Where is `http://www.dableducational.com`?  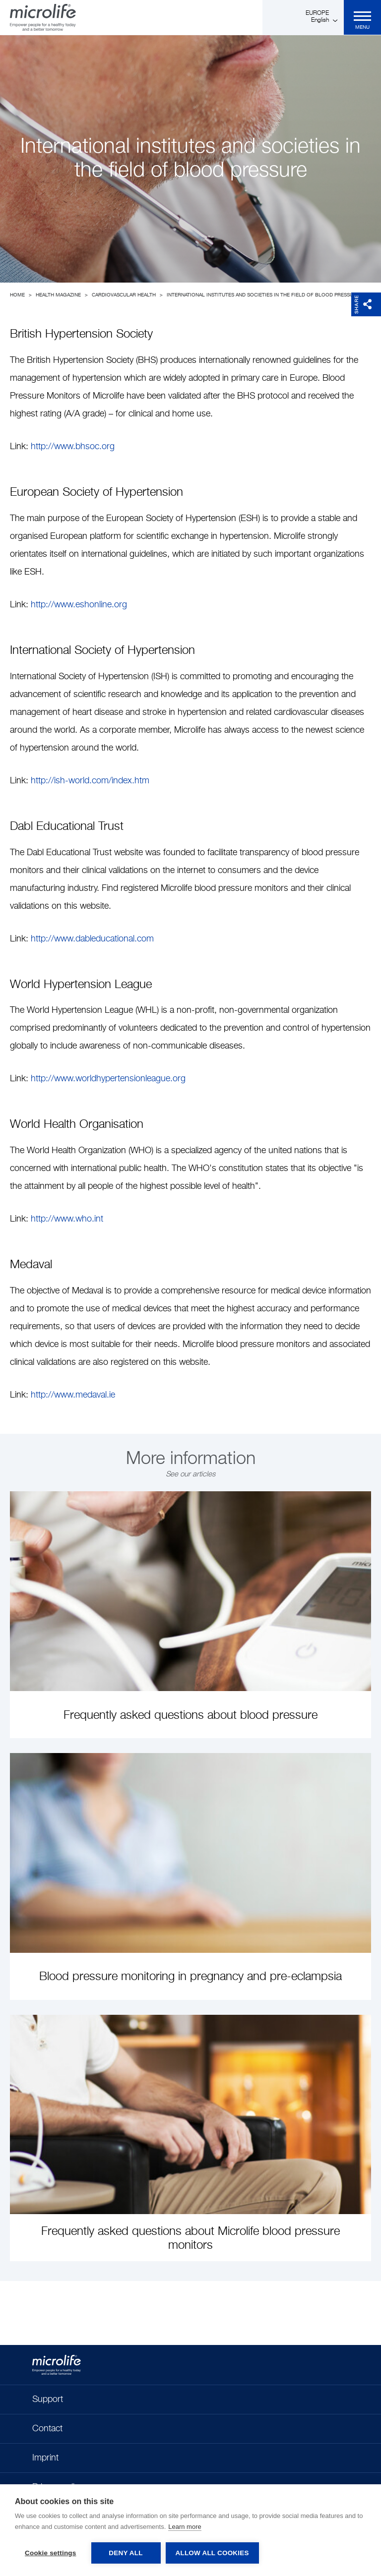 http://www.dableducational.com is located at coordinates (92, 939).